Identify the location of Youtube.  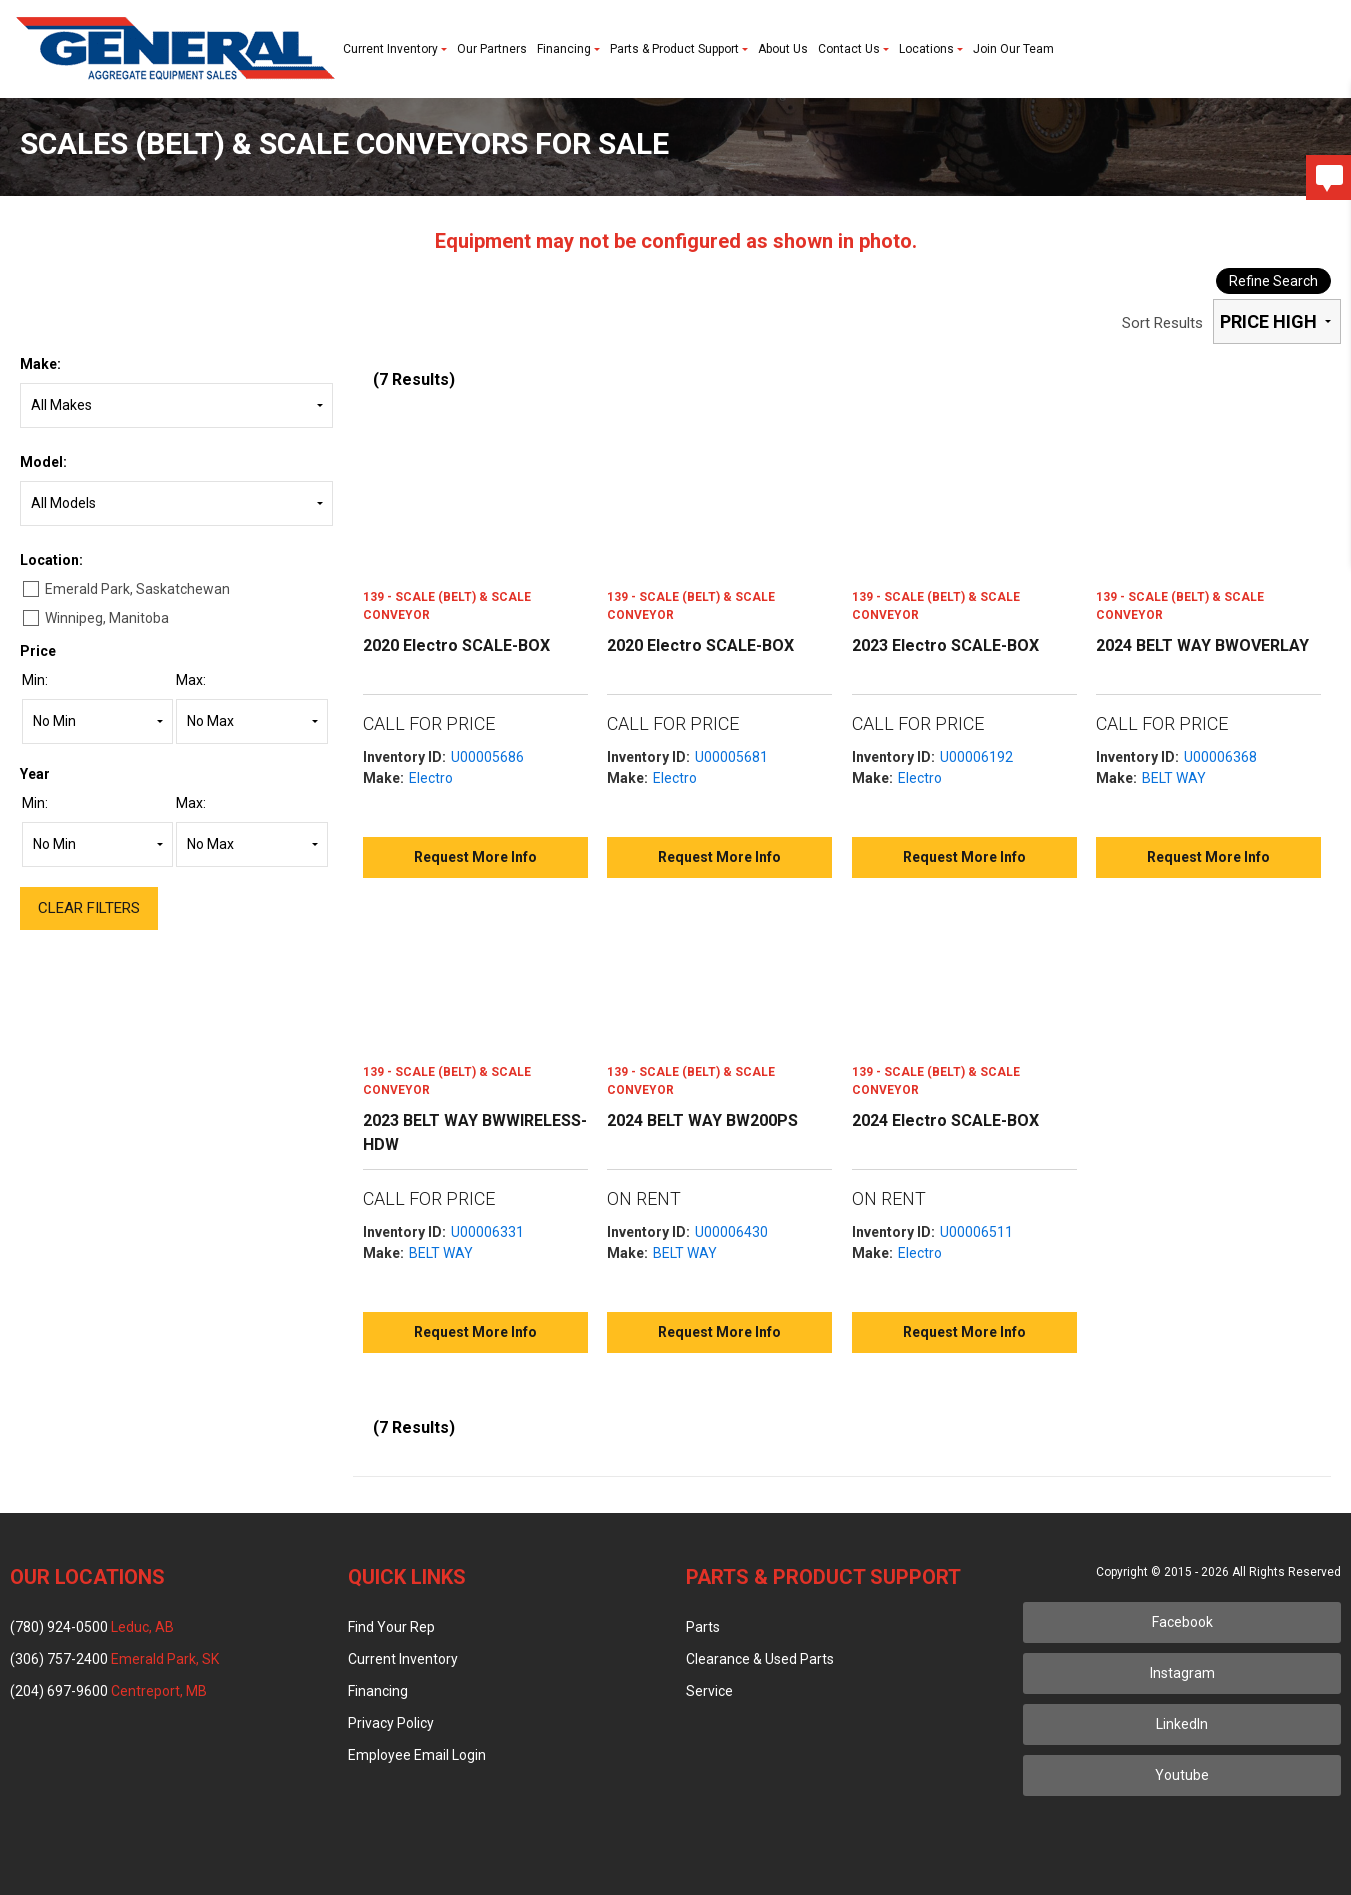
(1182, 1775).